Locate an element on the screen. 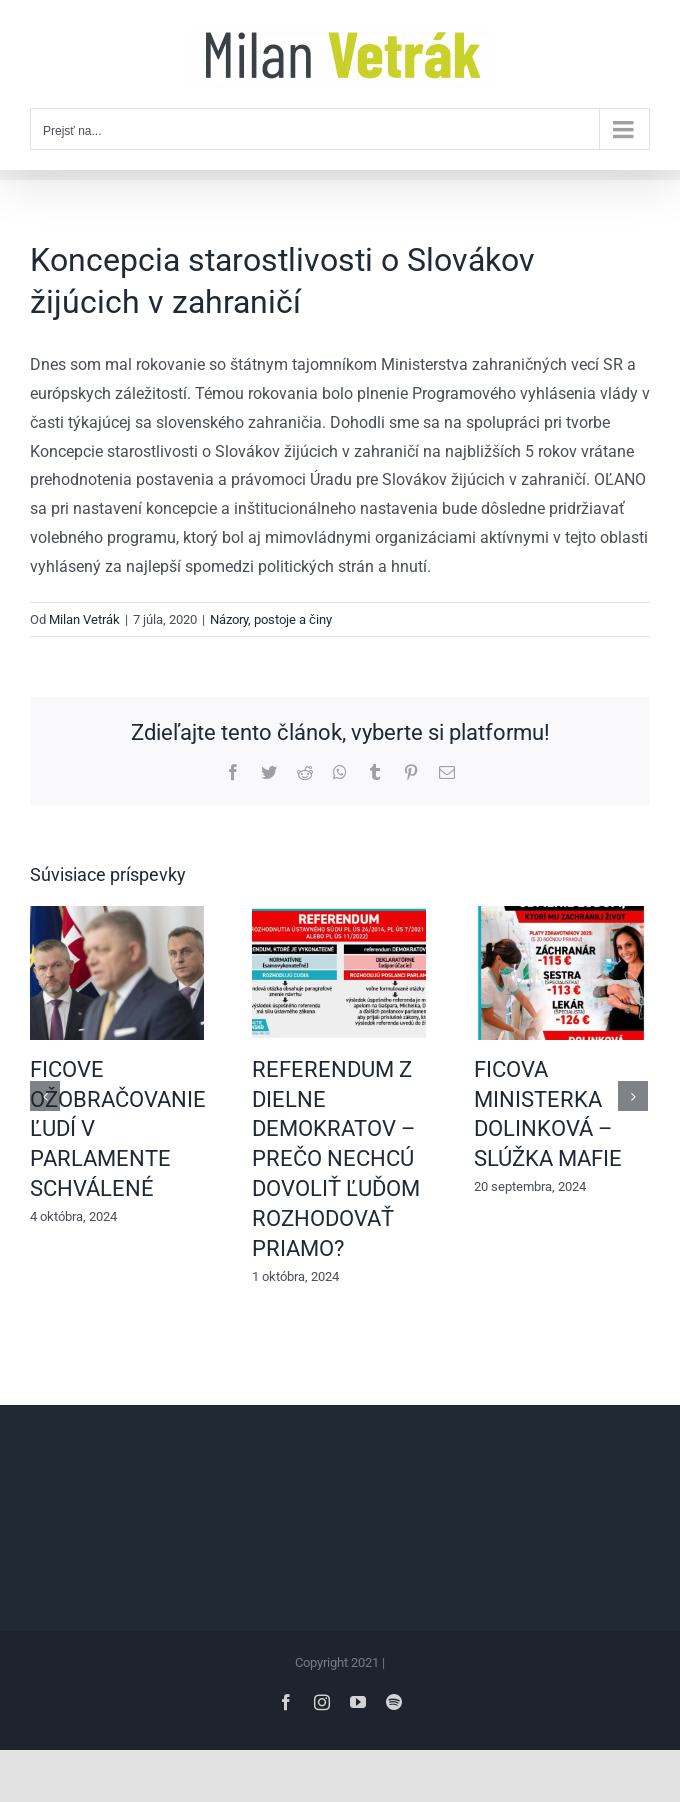 Image resolution: width=680 pixels, height=1802 pixels. Milan Vetrák is located at coordinates (84, 619).